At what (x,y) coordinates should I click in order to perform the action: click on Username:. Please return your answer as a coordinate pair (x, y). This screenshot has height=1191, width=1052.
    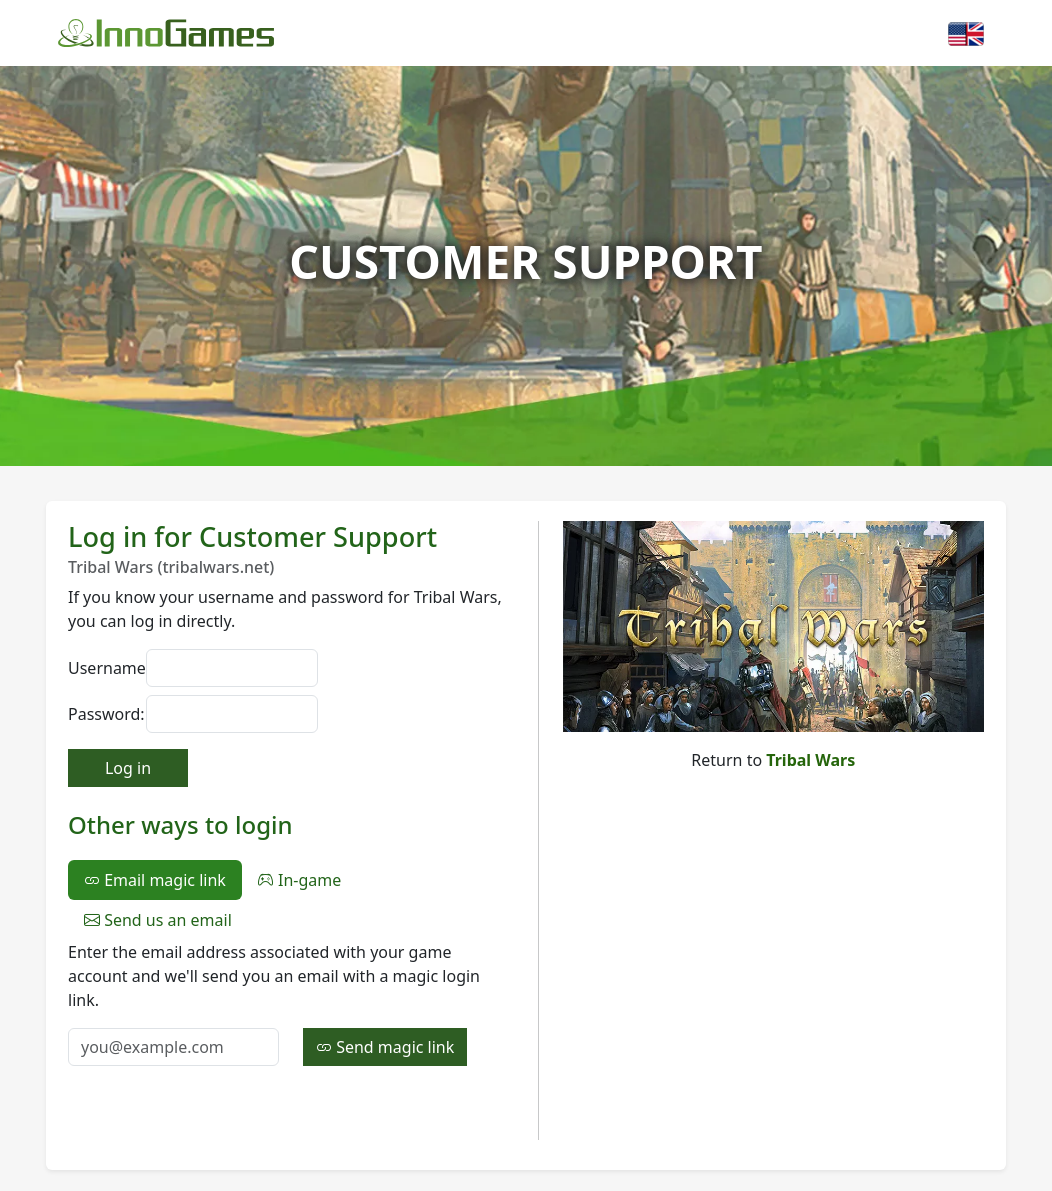
    Looking at the image, I should click on (101, 668).